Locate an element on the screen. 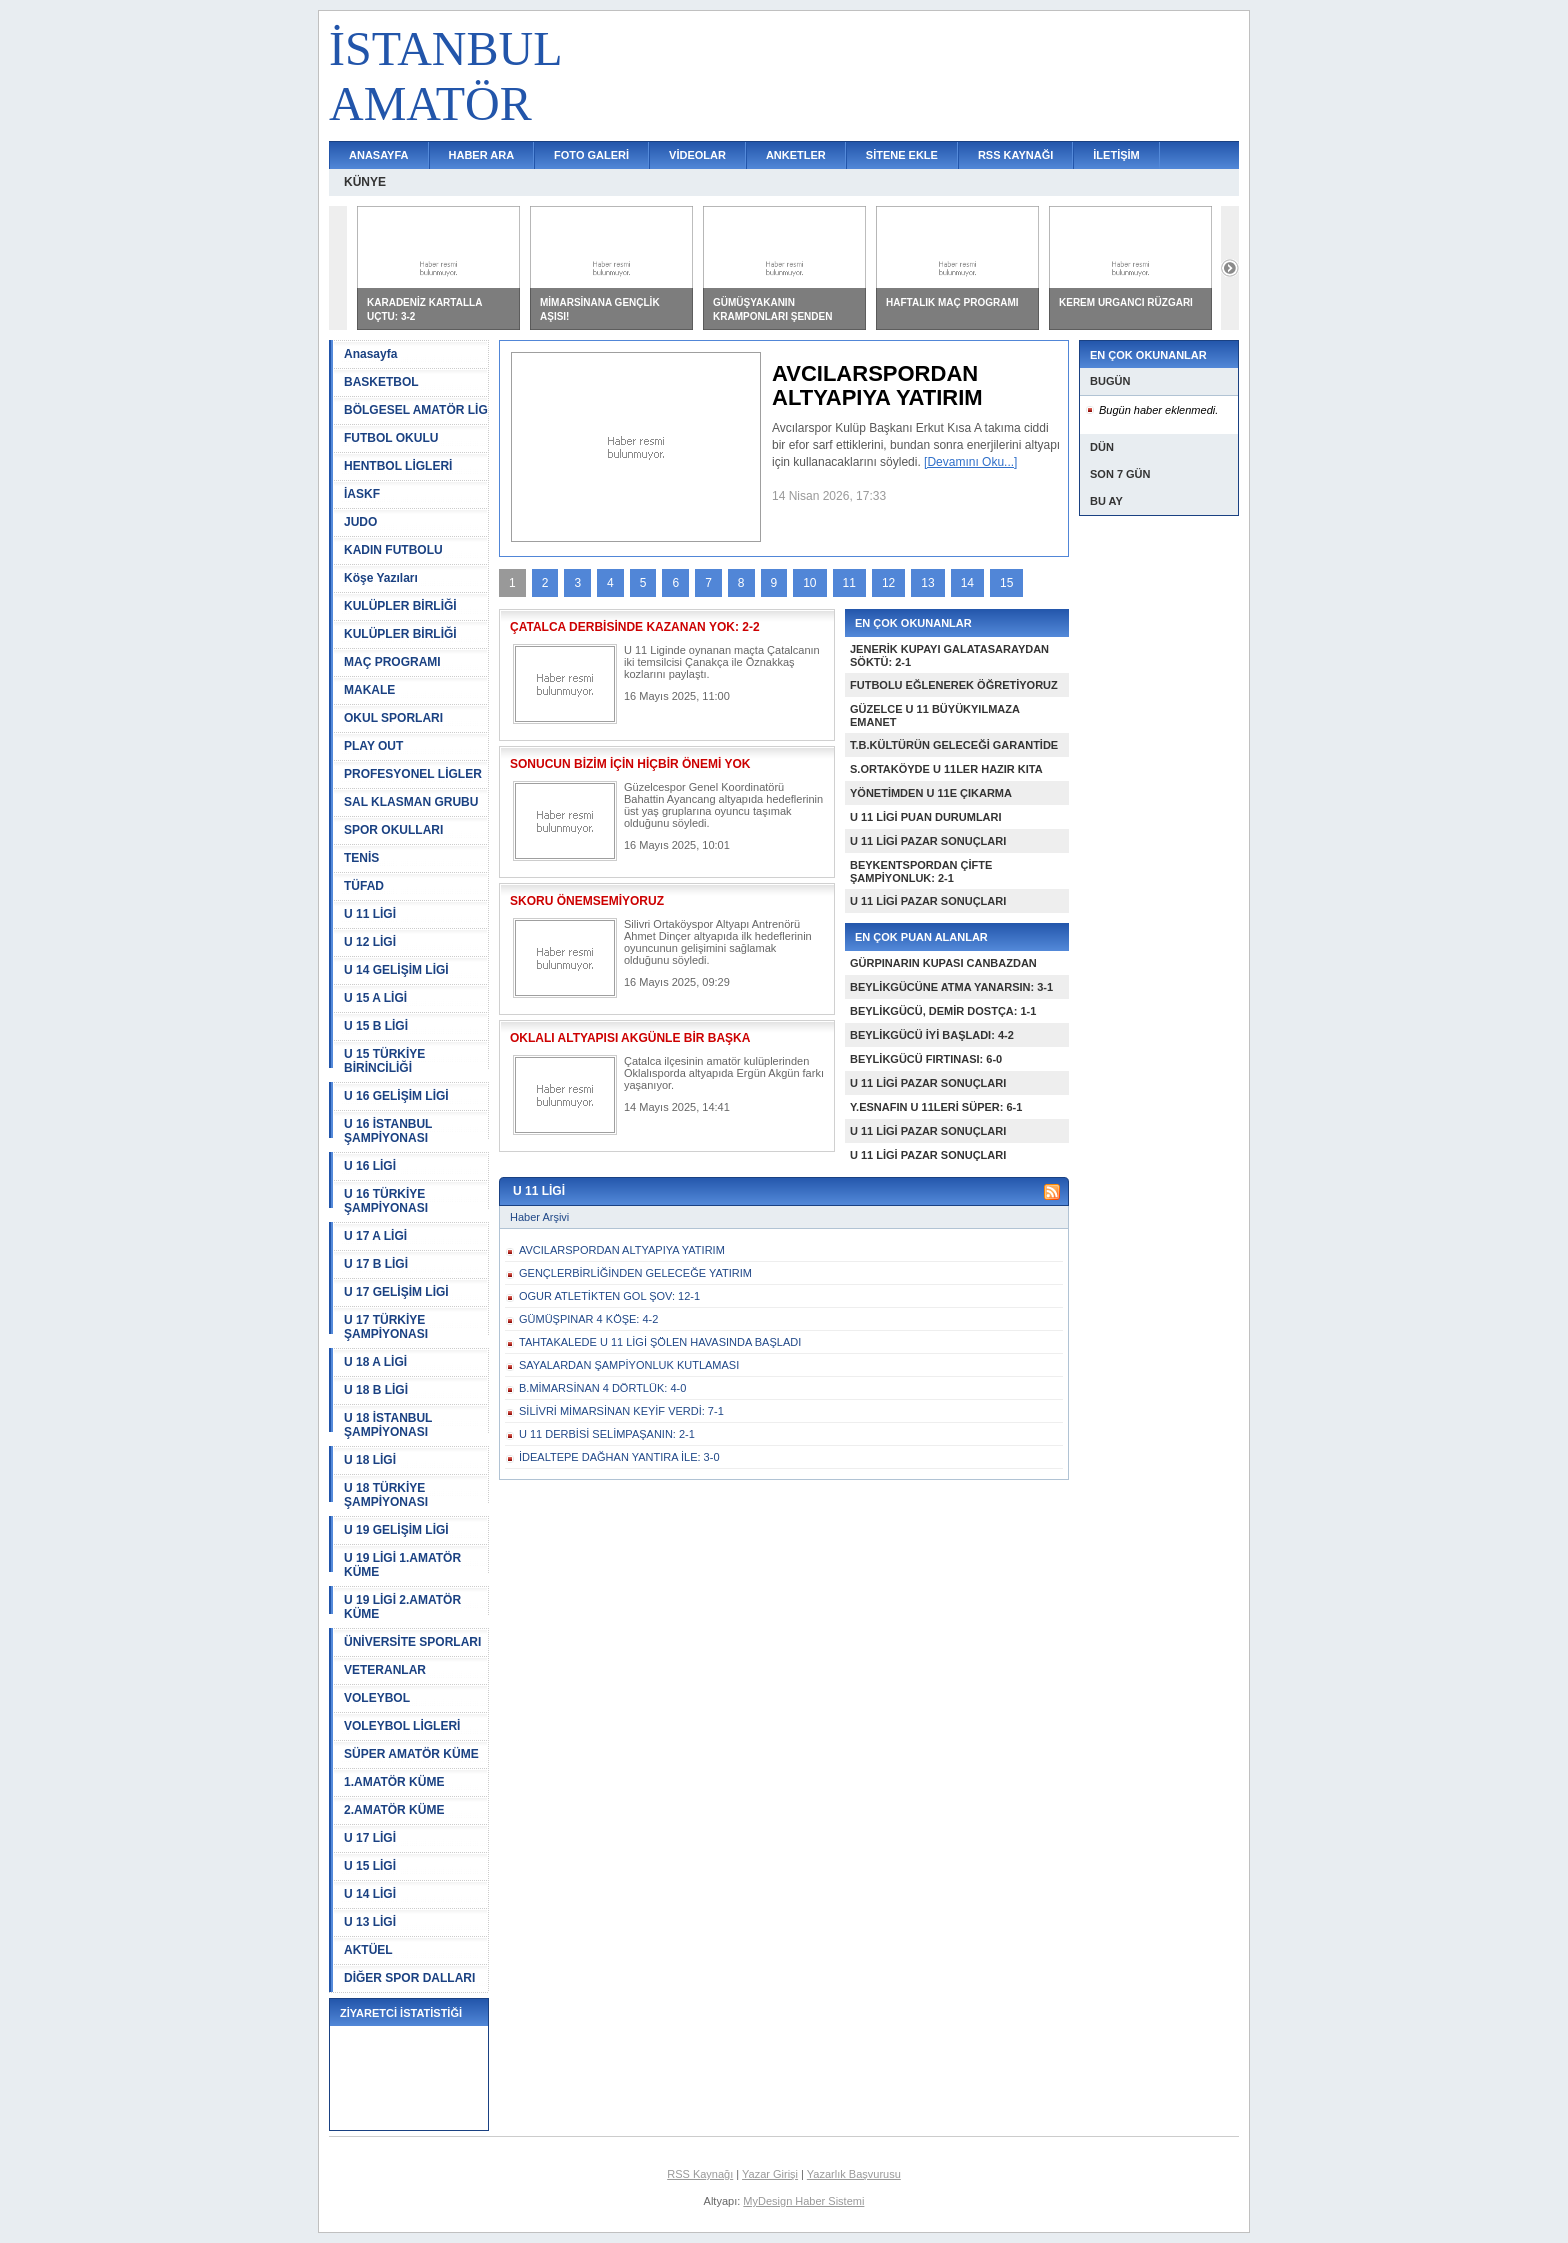  U 17 A LİGİ is located at coordinates (375, 1236).